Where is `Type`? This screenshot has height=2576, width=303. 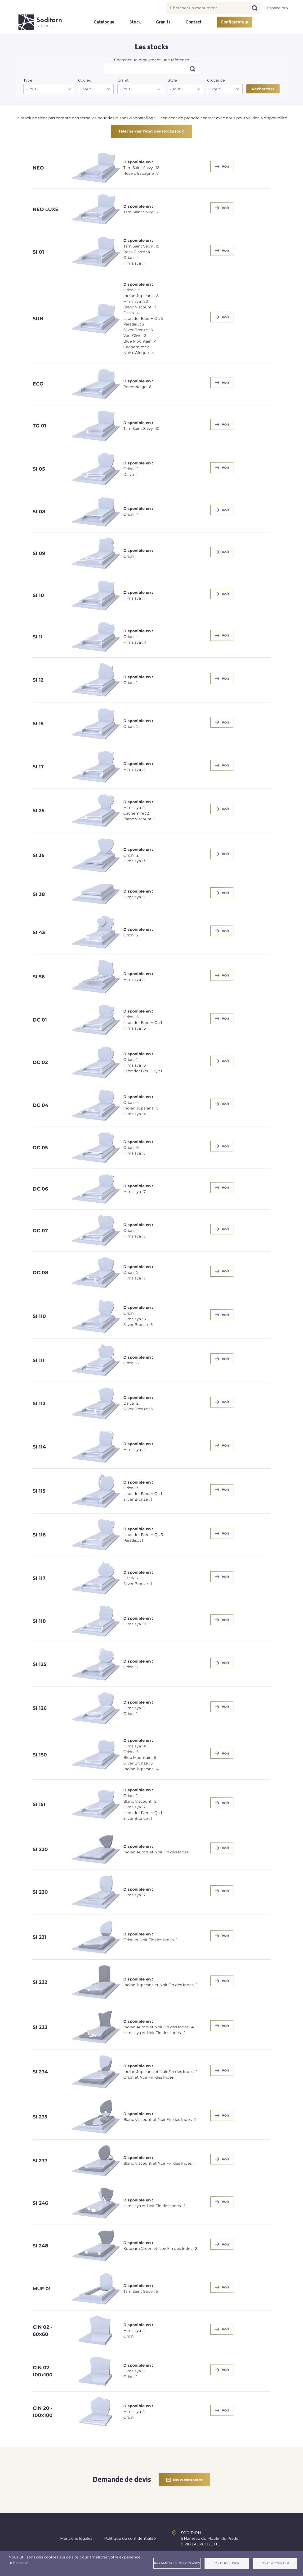 Type is located at coordinates (27, 81).